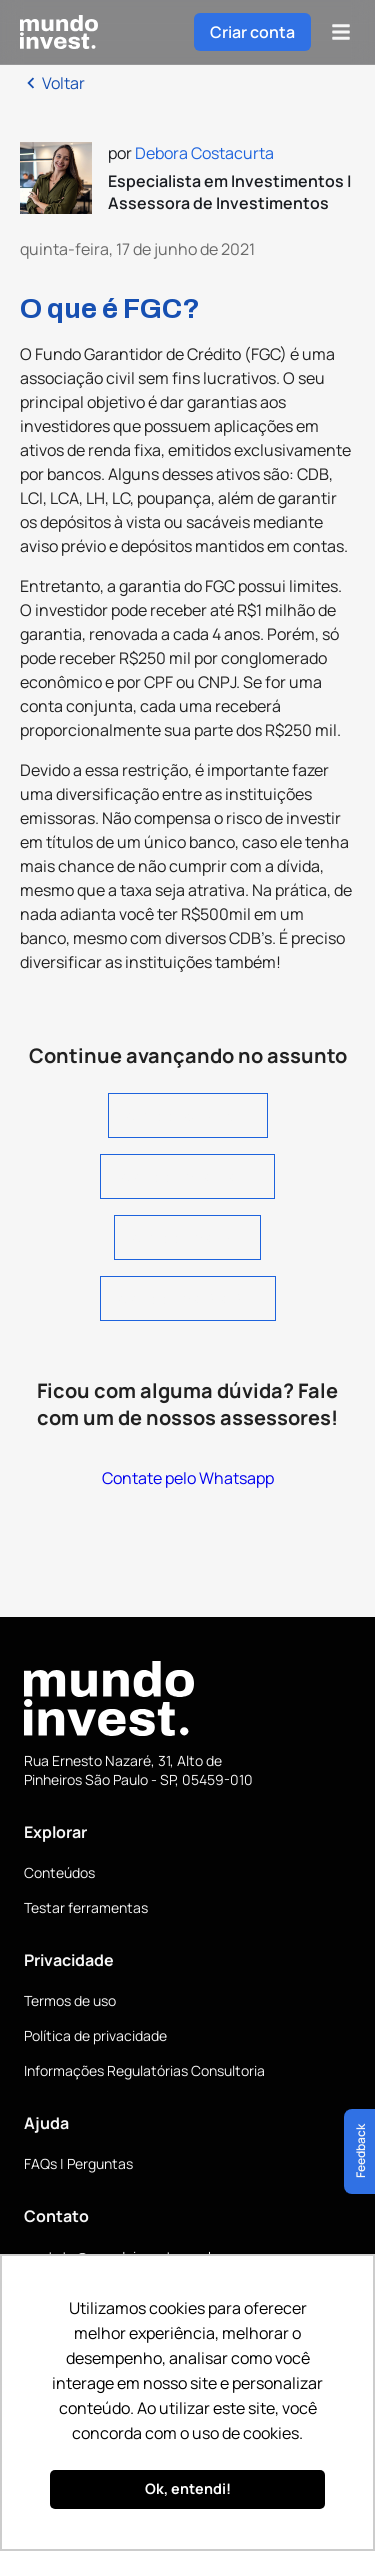 This screenshot has width=375, height=2551. Describe the element at coordinates (70, 2000) in the screenshot. I see `Termos de uso` at that location.